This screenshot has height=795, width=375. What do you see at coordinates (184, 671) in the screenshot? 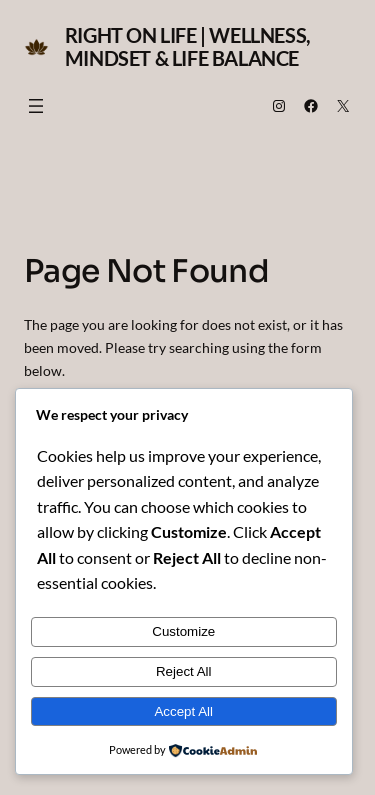
I see `Reject All` at bounding box center [184, 671].